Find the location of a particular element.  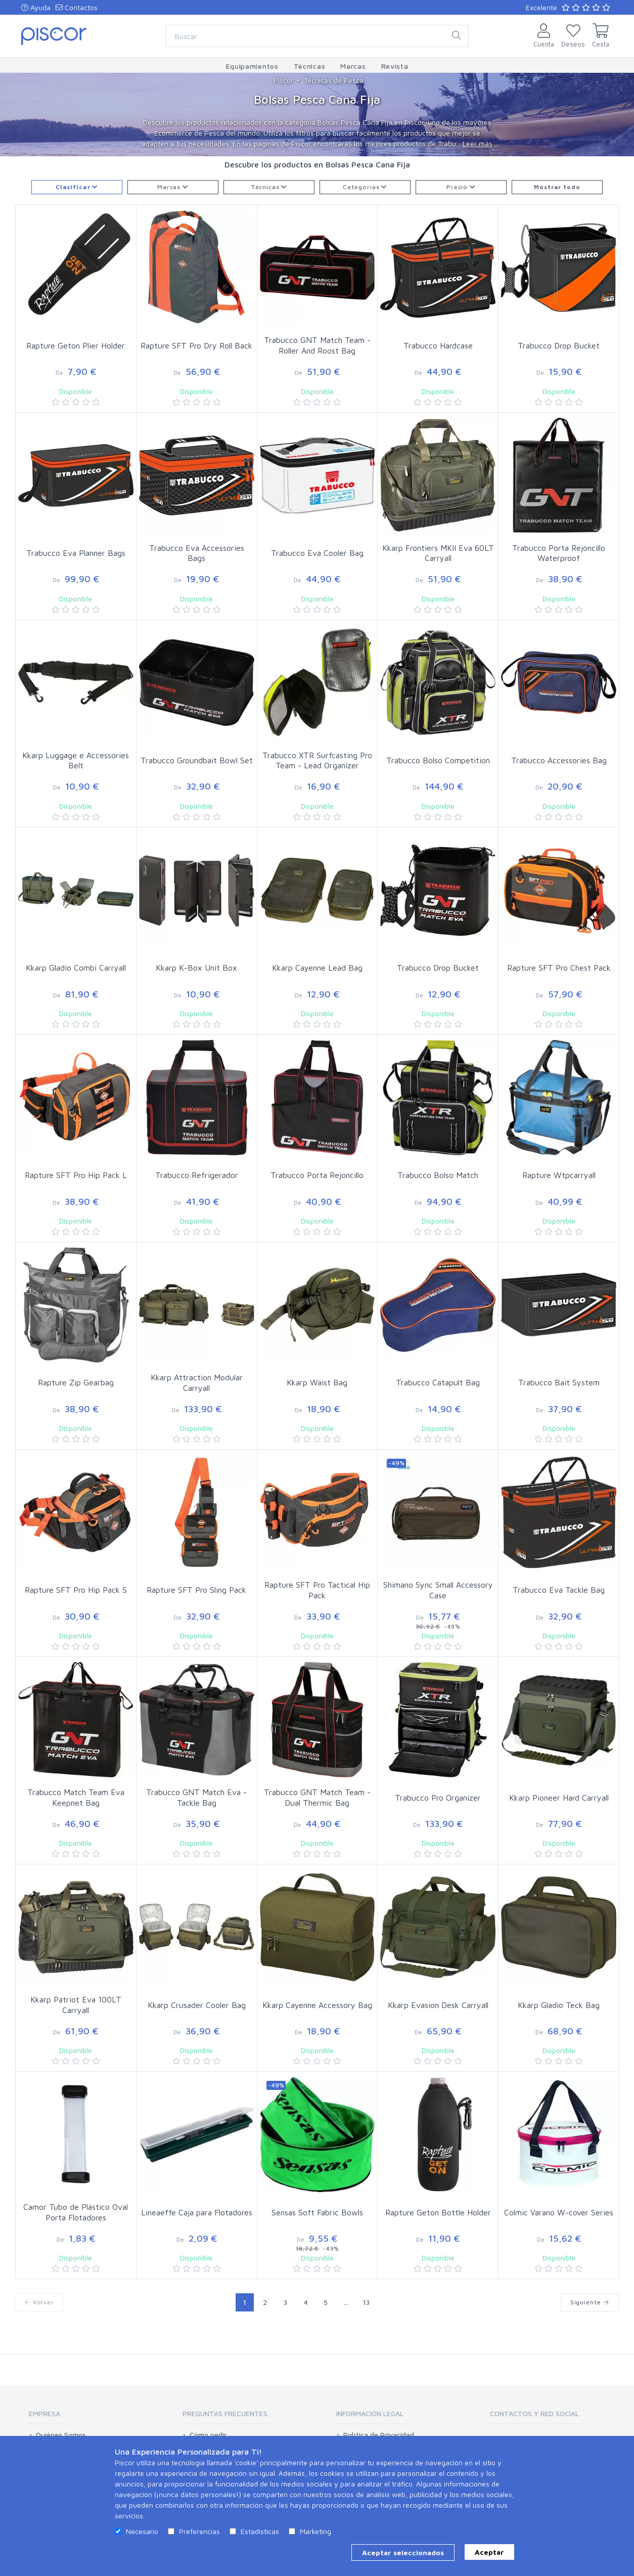

Leer más is located at coordinates (477, 143).